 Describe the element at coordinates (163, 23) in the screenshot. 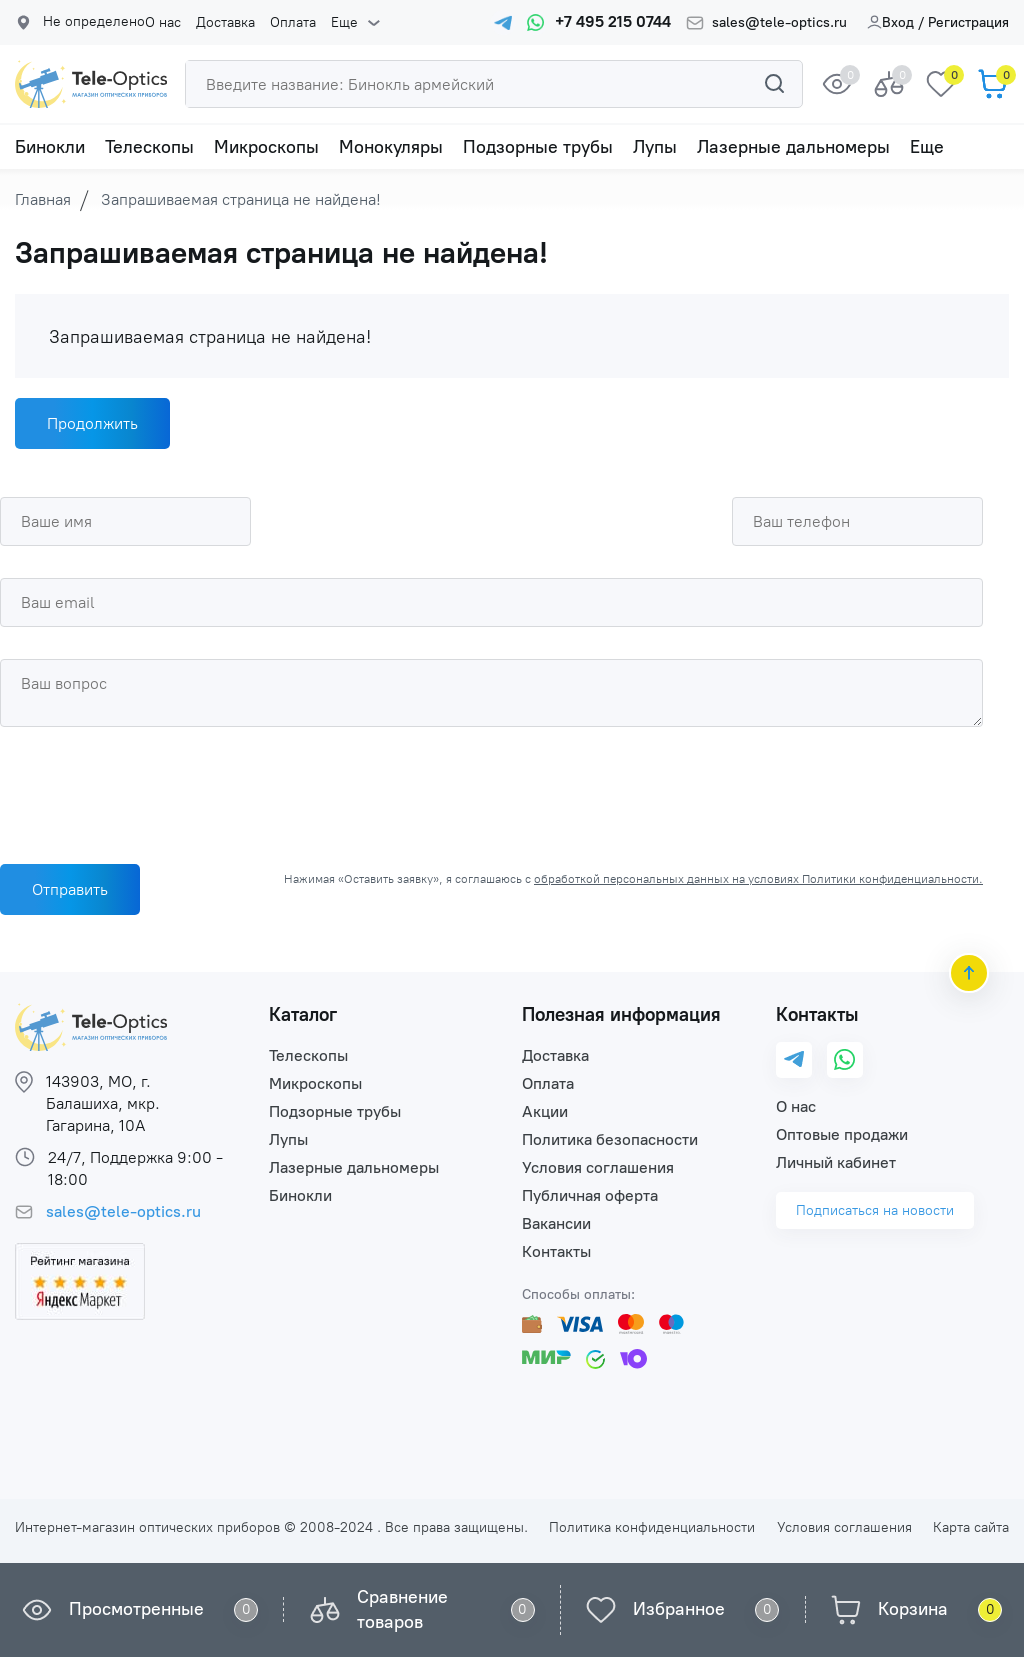

I see `О нас` at that location.